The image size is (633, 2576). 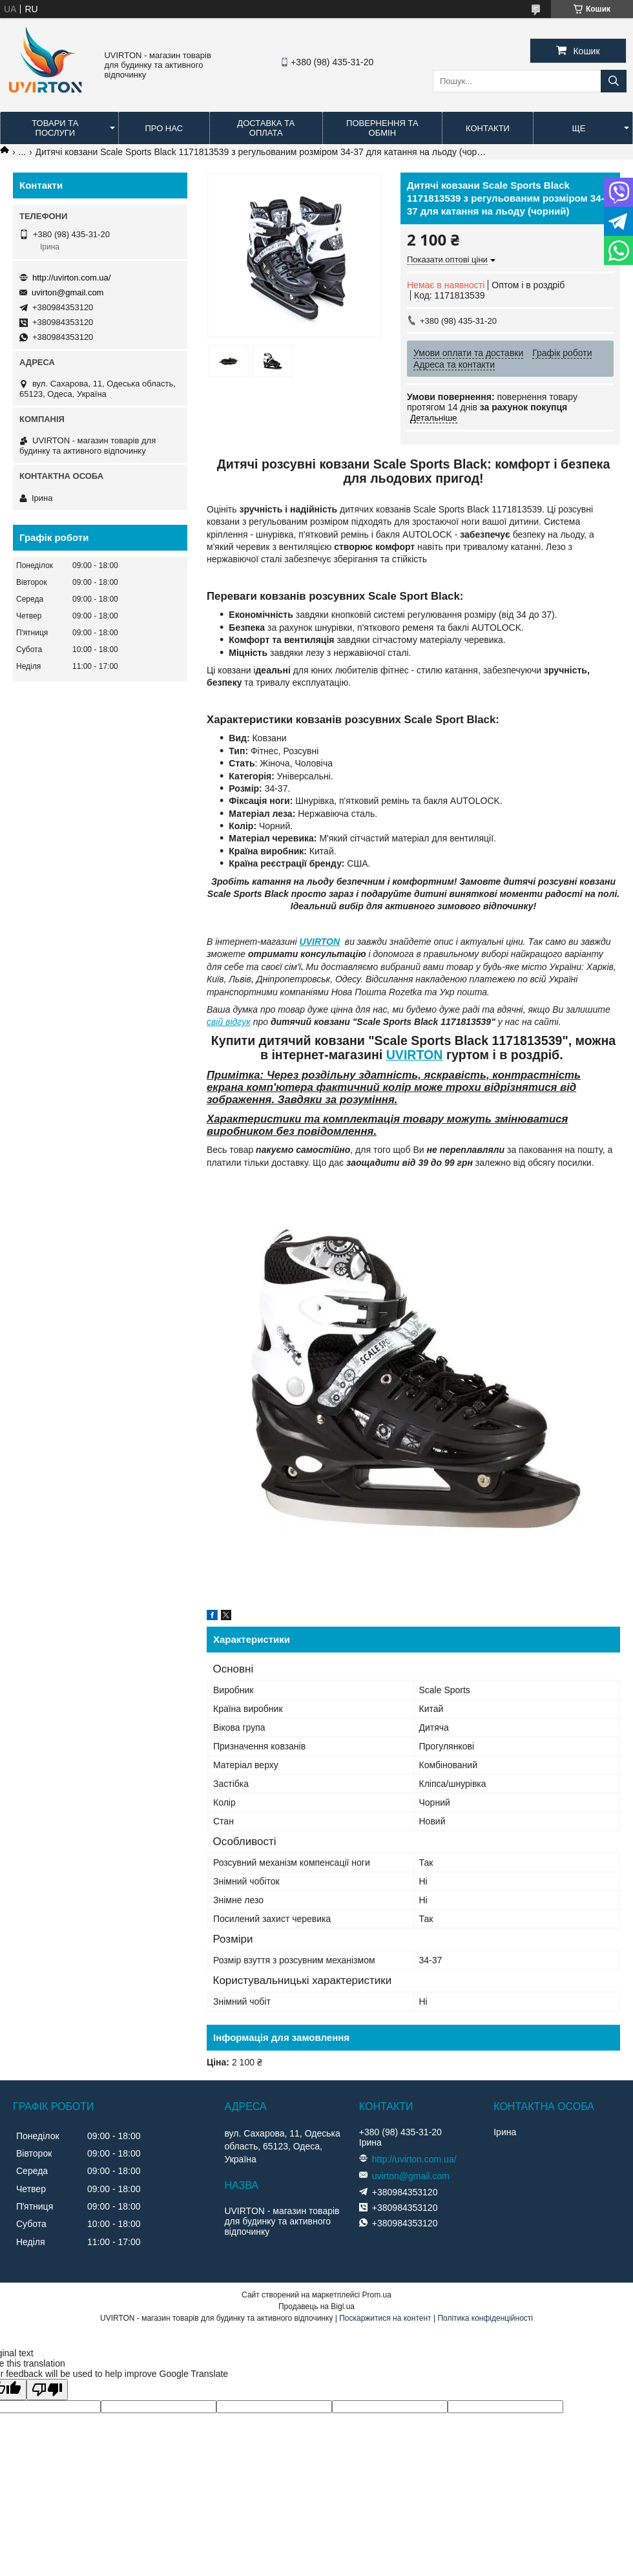 I want to click on Політика конфіденційності, so click(x=485, y=2318).